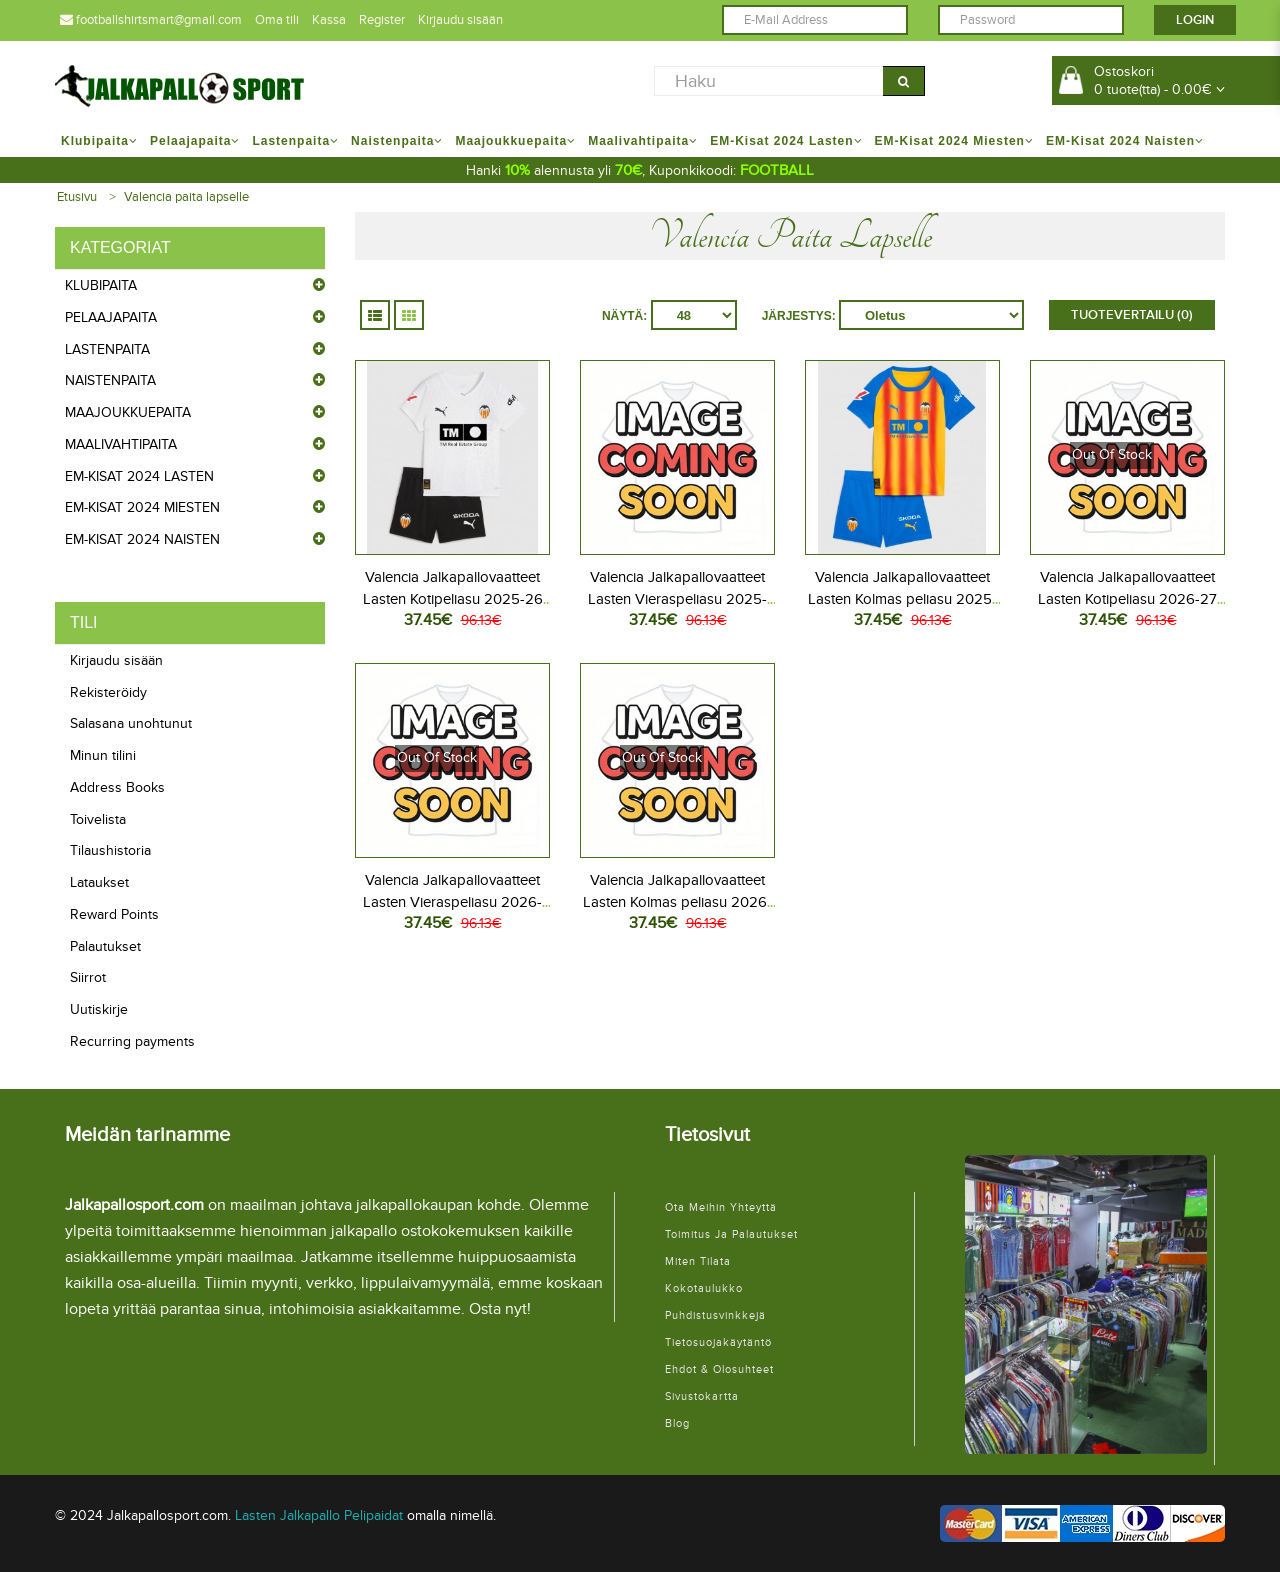  Describe the element at coordinates (719, 1369) in the screenshot. I see `Ehdot & Olosuhteet` at that location.